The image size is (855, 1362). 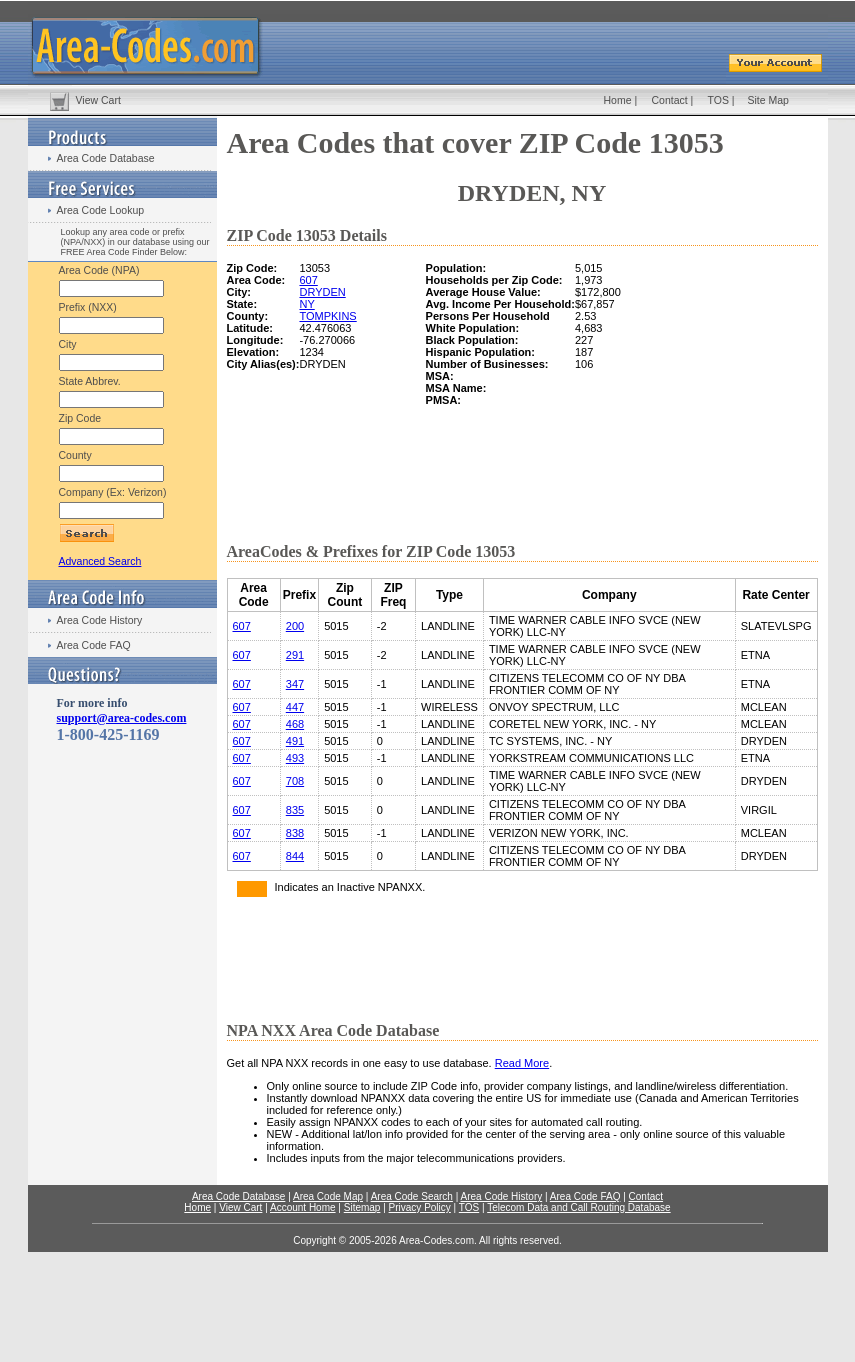 What do you see at coordinates (94, 645) in the screenshot?
I see `Area Code FAQ` at bounding box center [94, 645].